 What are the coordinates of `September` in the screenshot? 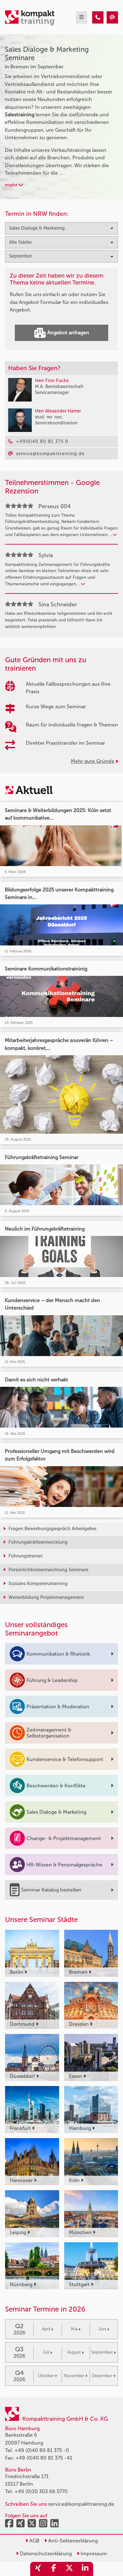 It's located at (103, 2352).